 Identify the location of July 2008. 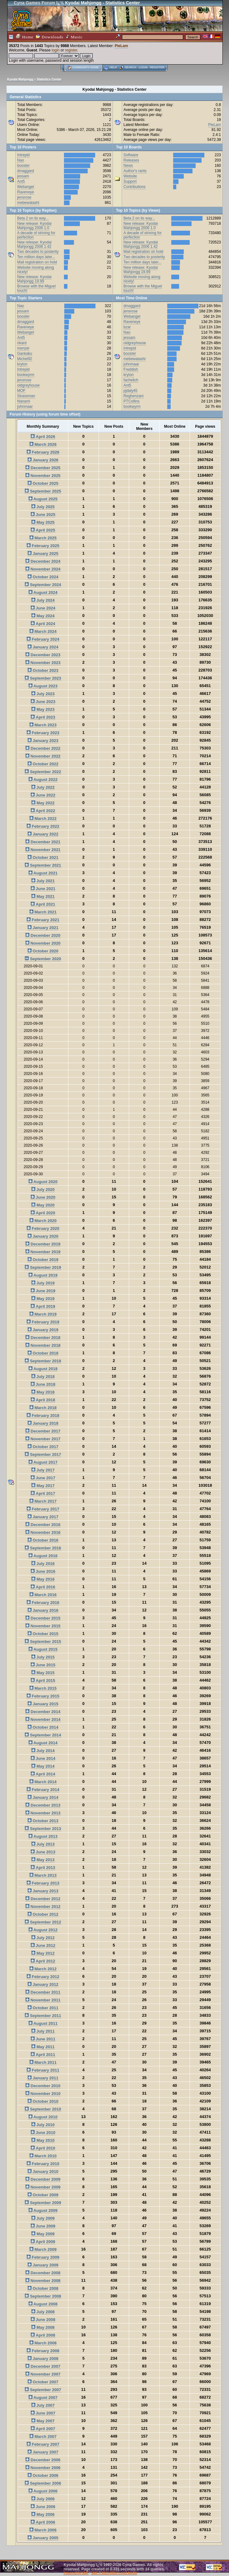
(43, 2311).